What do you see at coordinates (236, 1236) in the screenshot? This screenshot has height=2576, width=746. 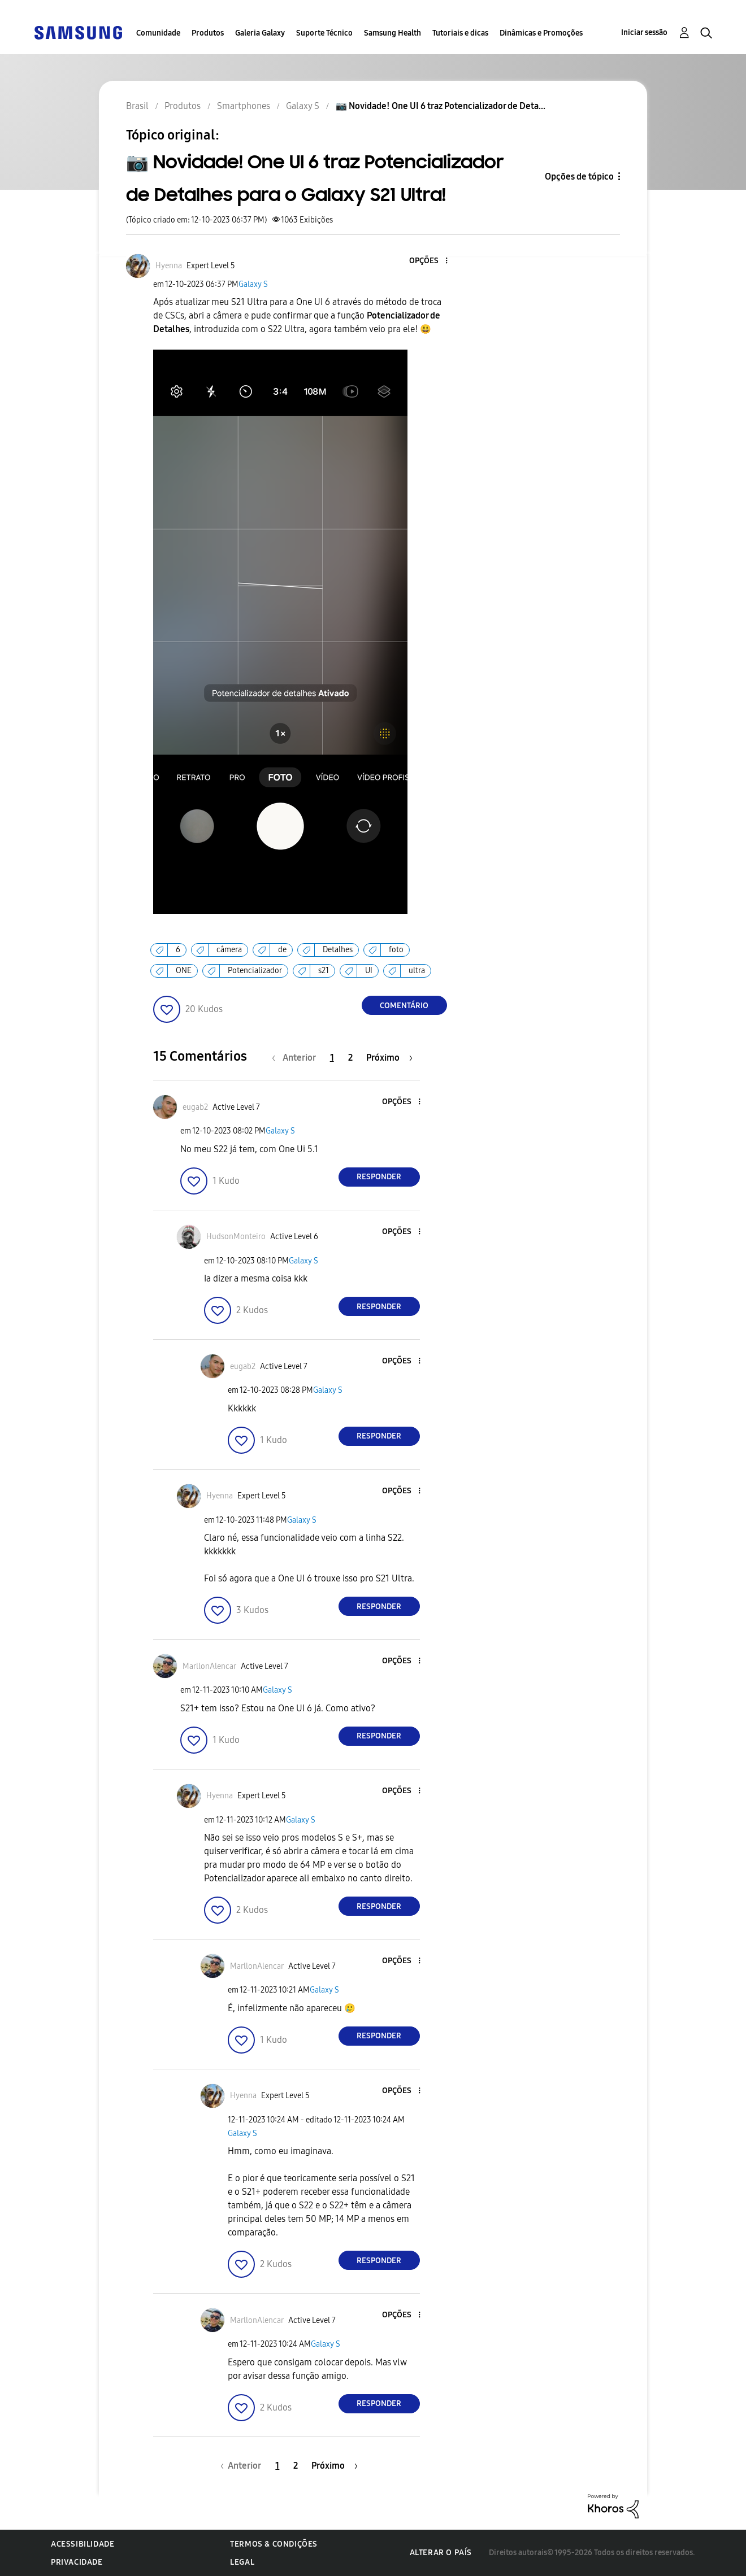 I see `[Ver Perfil de HudsonMonteiro]` at bounding box center [236, 1236].